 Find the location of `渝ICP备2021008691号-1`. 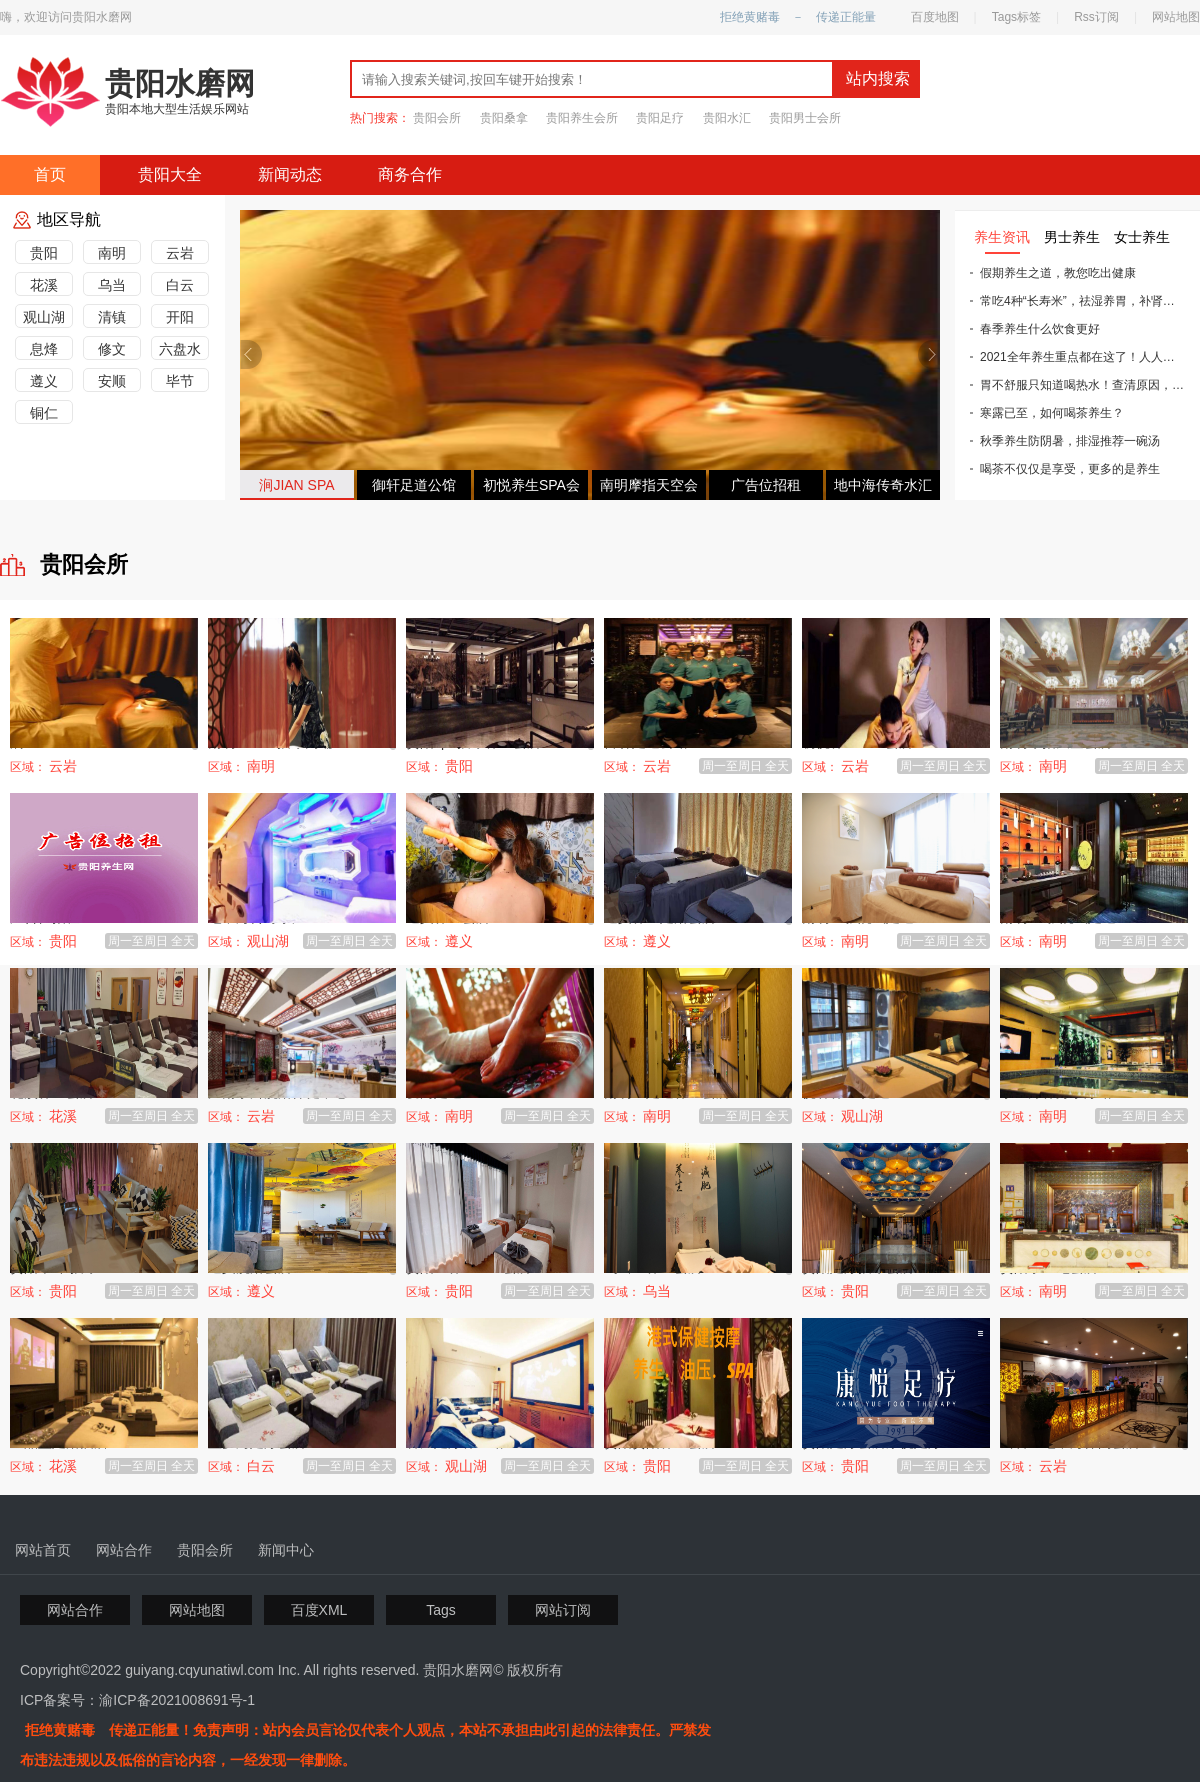

渝ICP备2021008691号-1 is located at coordinates (177, 1700).